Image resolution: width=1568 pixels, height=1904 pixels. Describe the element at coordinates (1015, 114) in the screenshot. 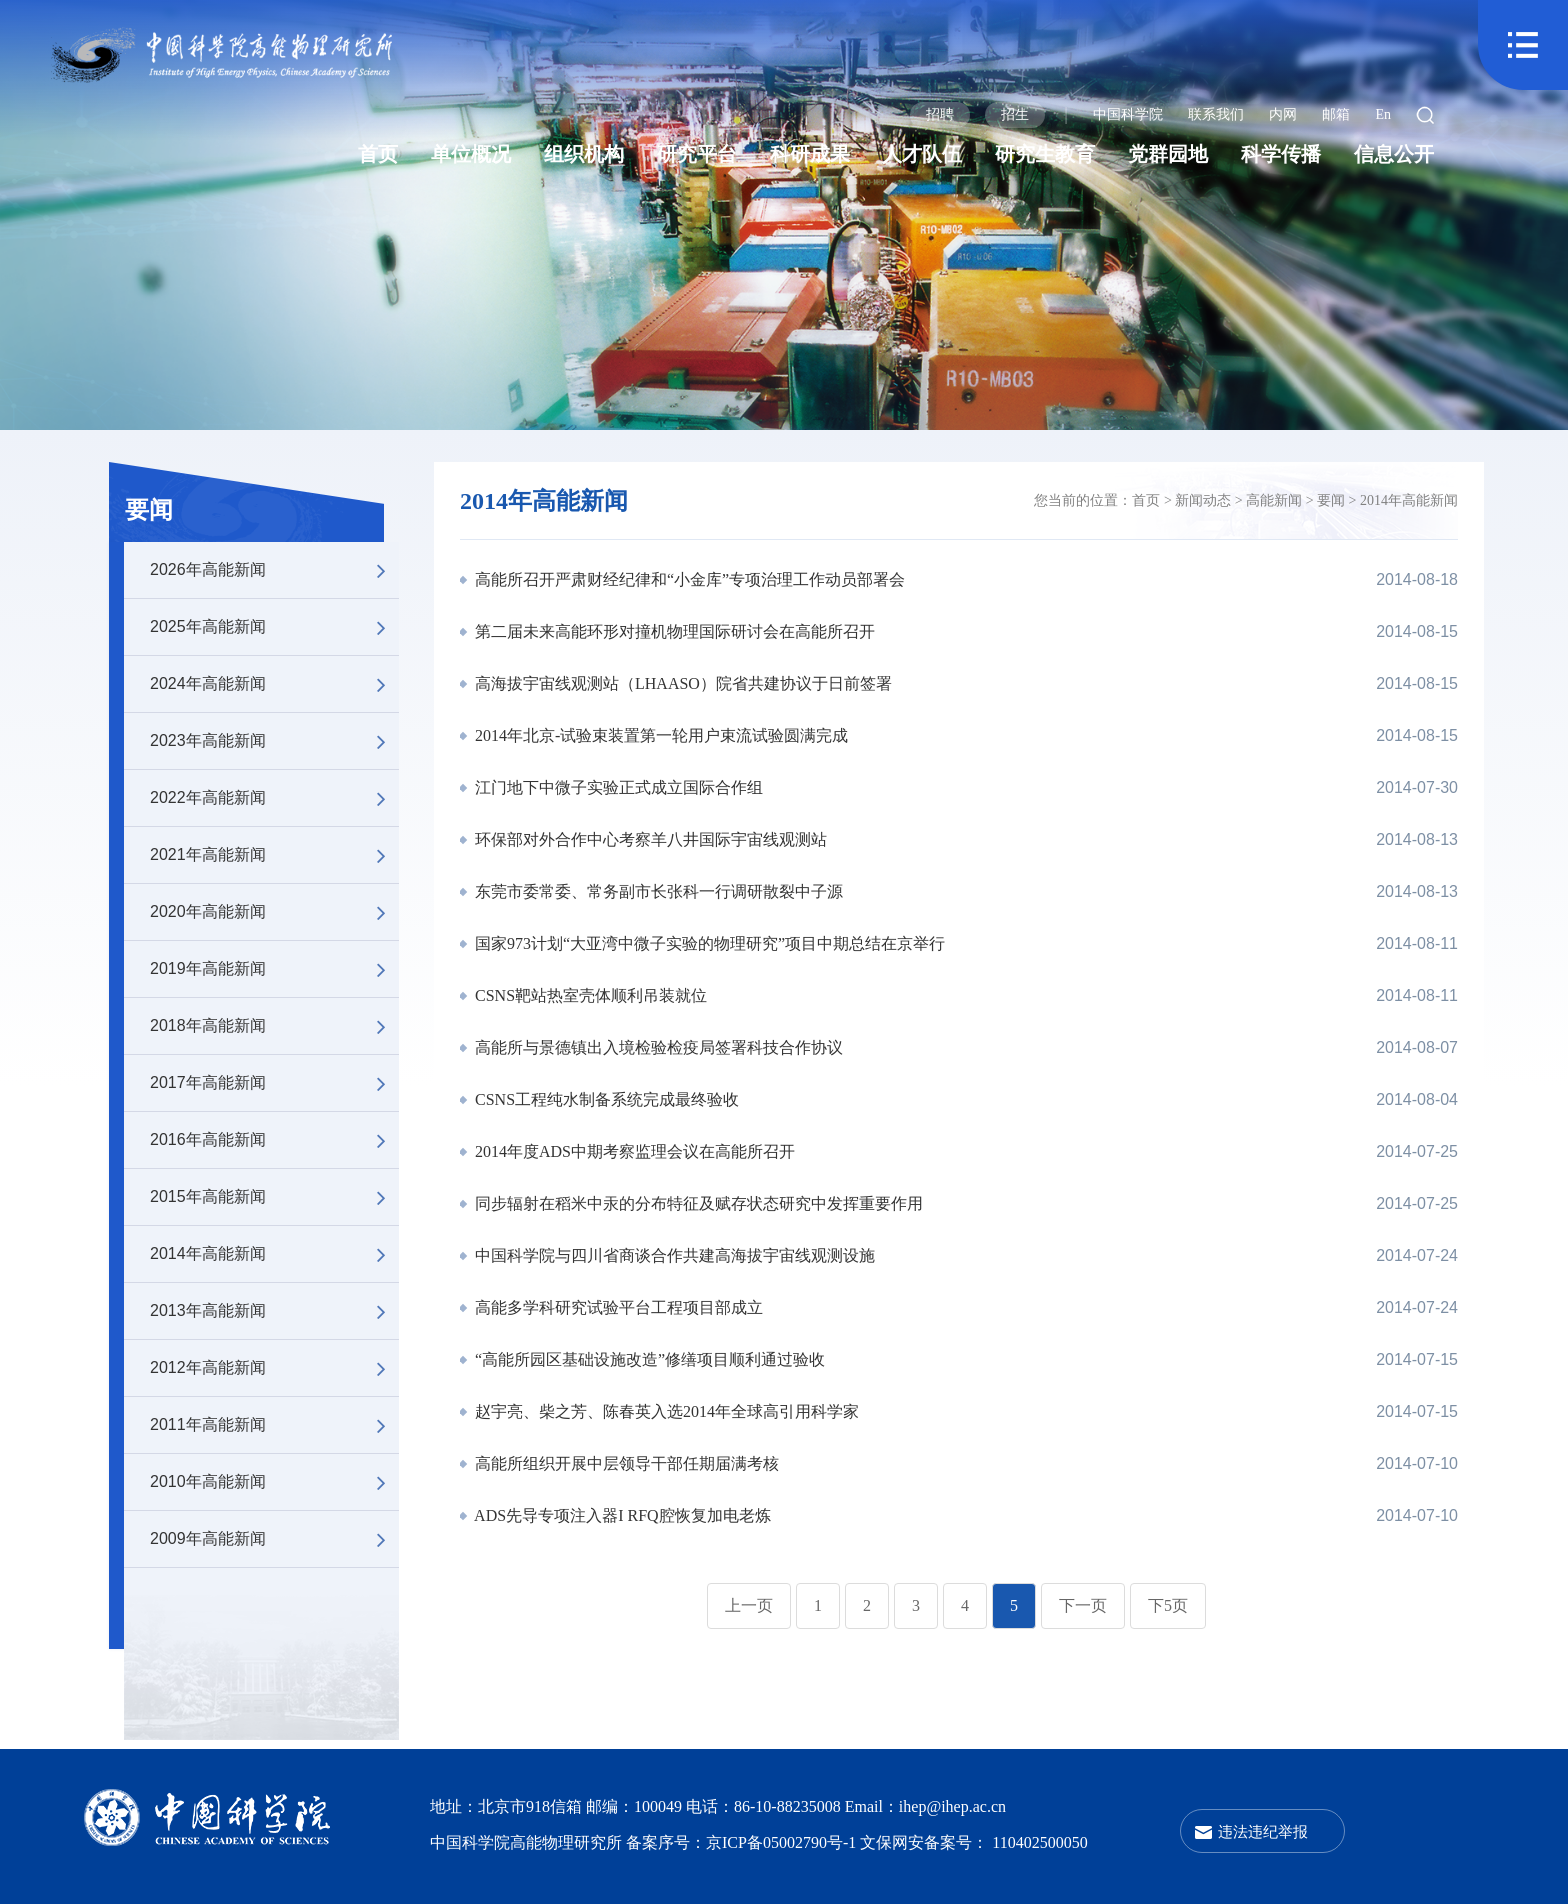

I see `招生` at that location.